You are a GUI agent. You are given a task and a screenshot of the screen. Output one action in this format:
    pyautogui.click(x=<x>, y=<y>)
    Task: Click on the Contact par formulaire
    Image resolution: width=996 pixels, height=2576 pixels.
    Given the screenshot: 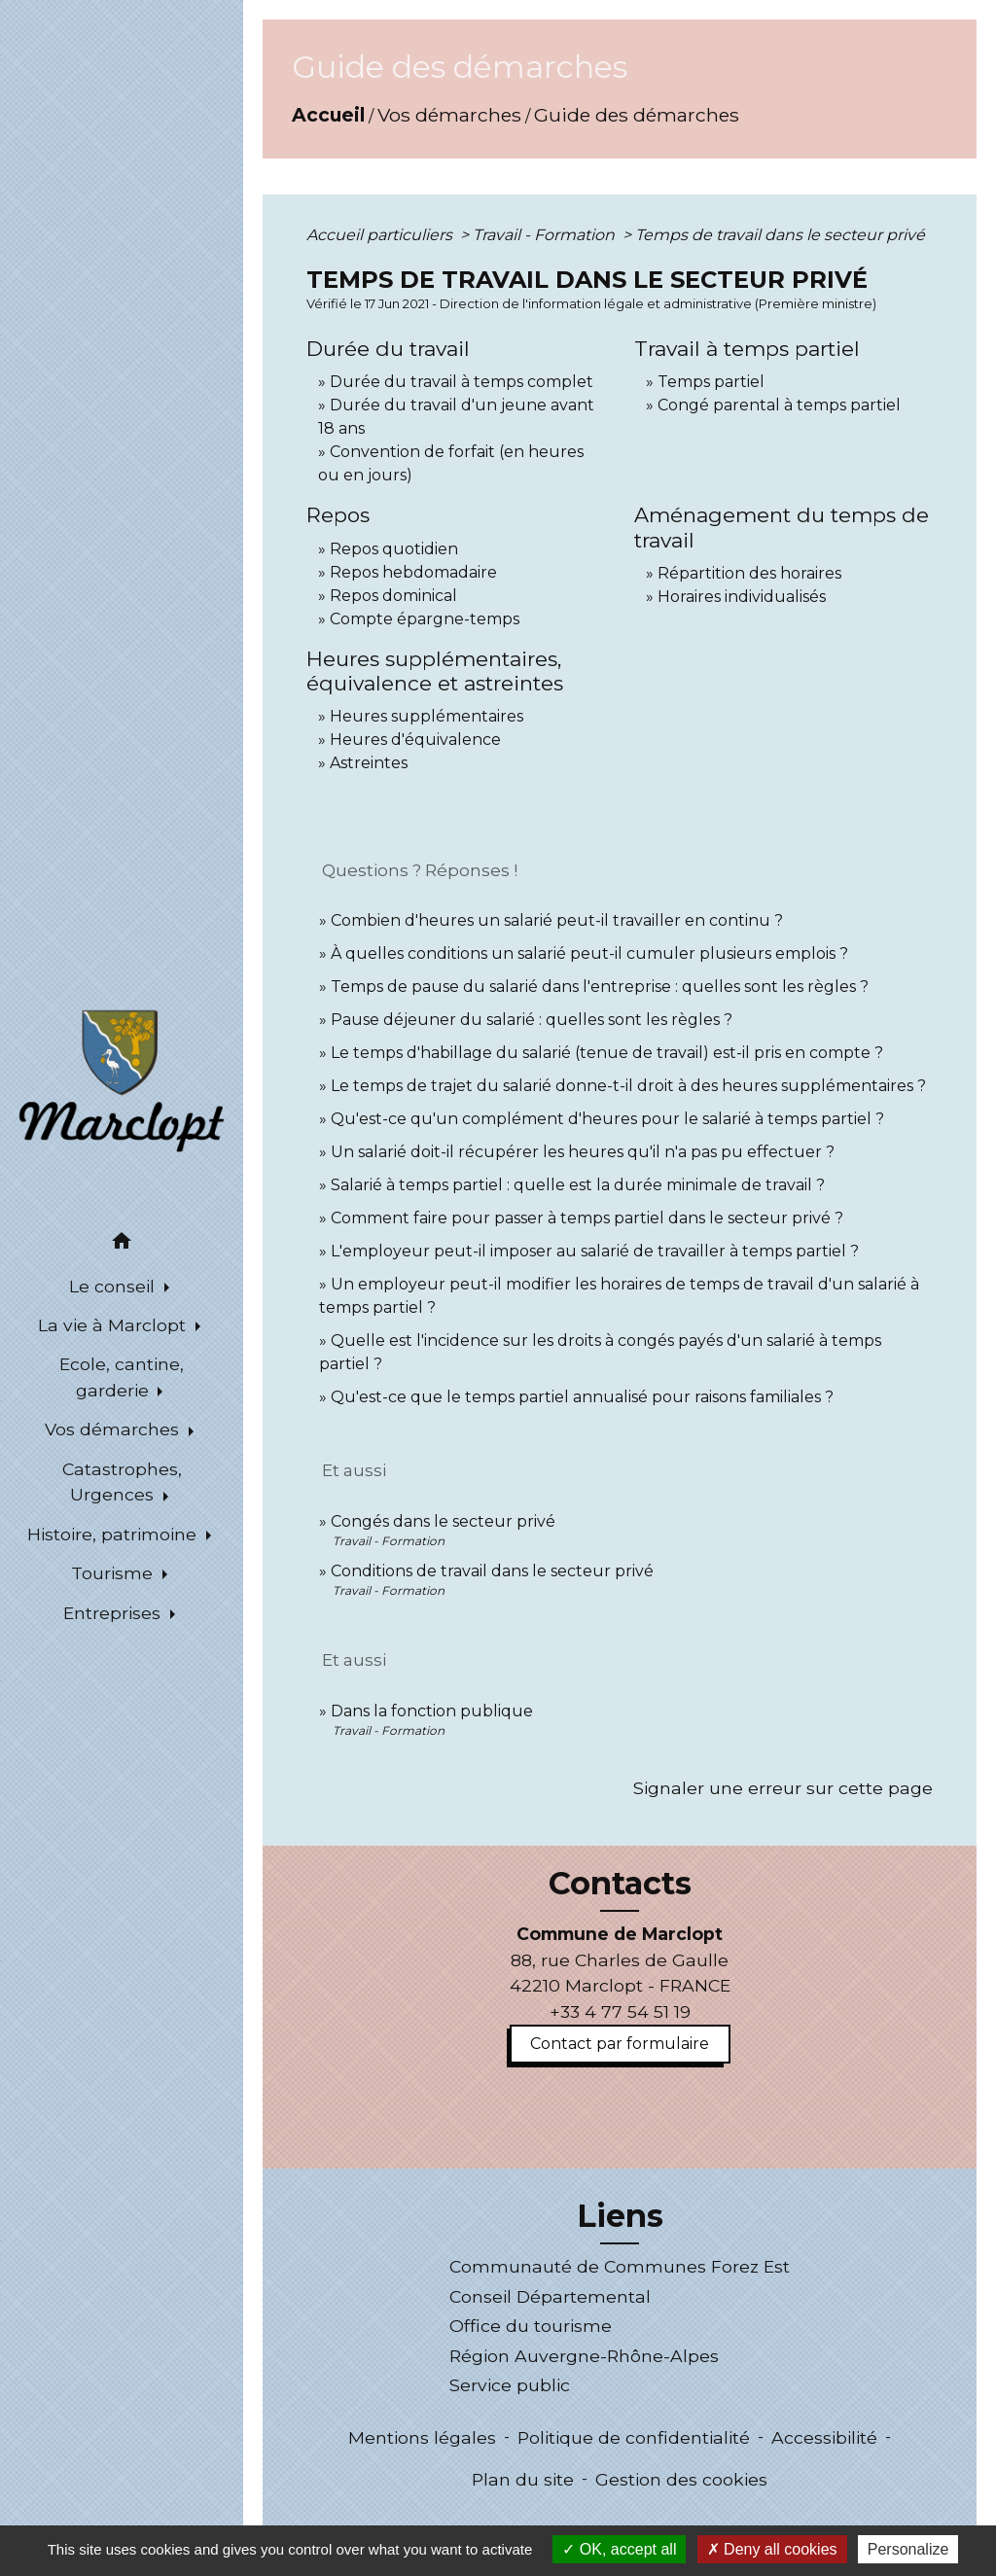 What is the action you would take?
    pyautogui.click(x=619, y=2043)
    